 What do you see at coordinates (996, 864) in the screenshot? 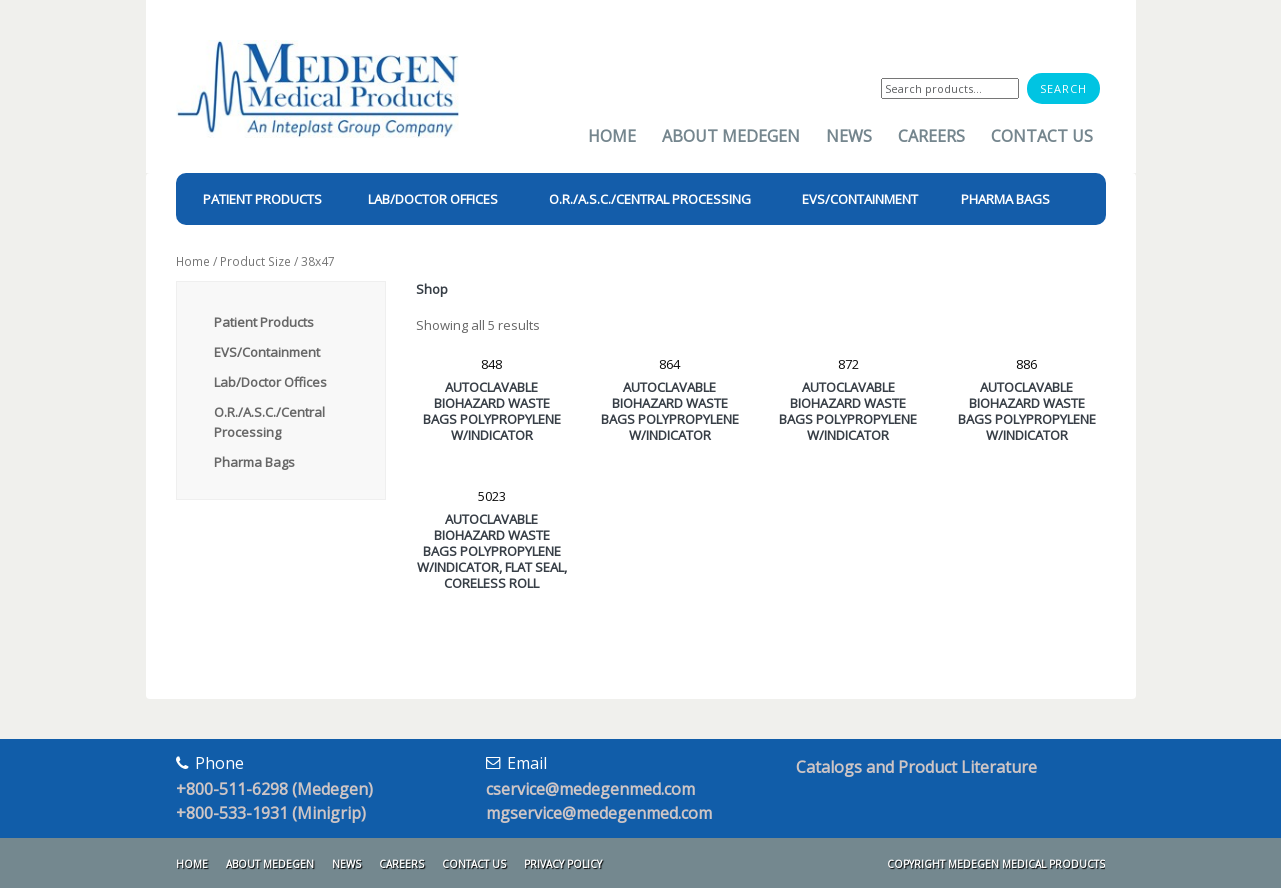
I see `Copyright Medegen Medical Products` at bounding box center [996, 864].